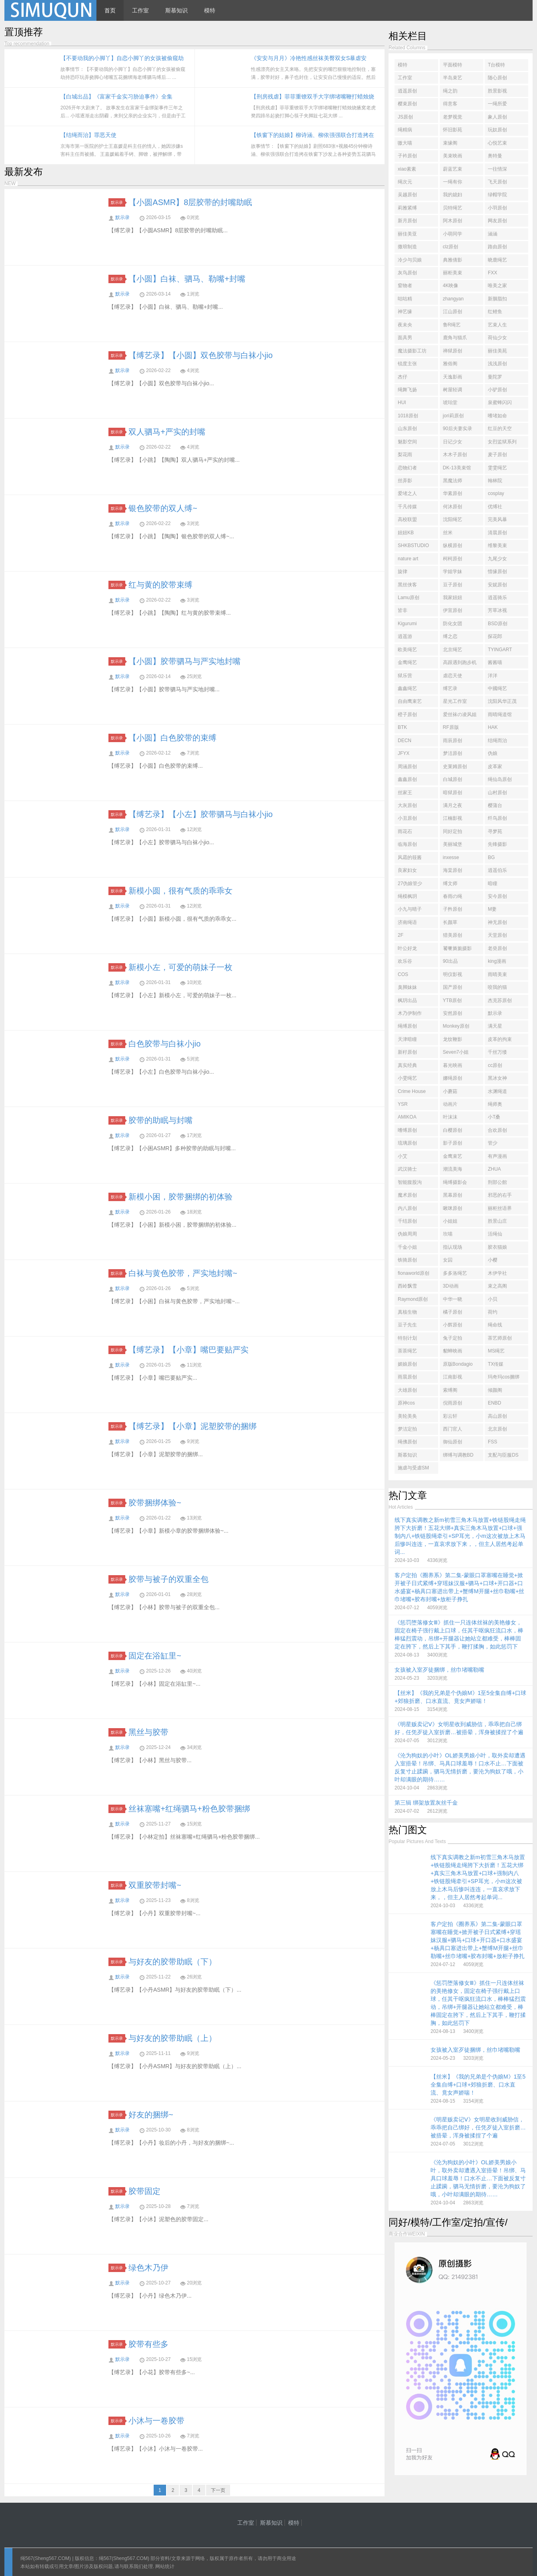 The image size is (537, 2576). What do you see at coordinates (452, 1169) in the screenshot?
I see `潮流美海` at bounding box center [452, 1169].